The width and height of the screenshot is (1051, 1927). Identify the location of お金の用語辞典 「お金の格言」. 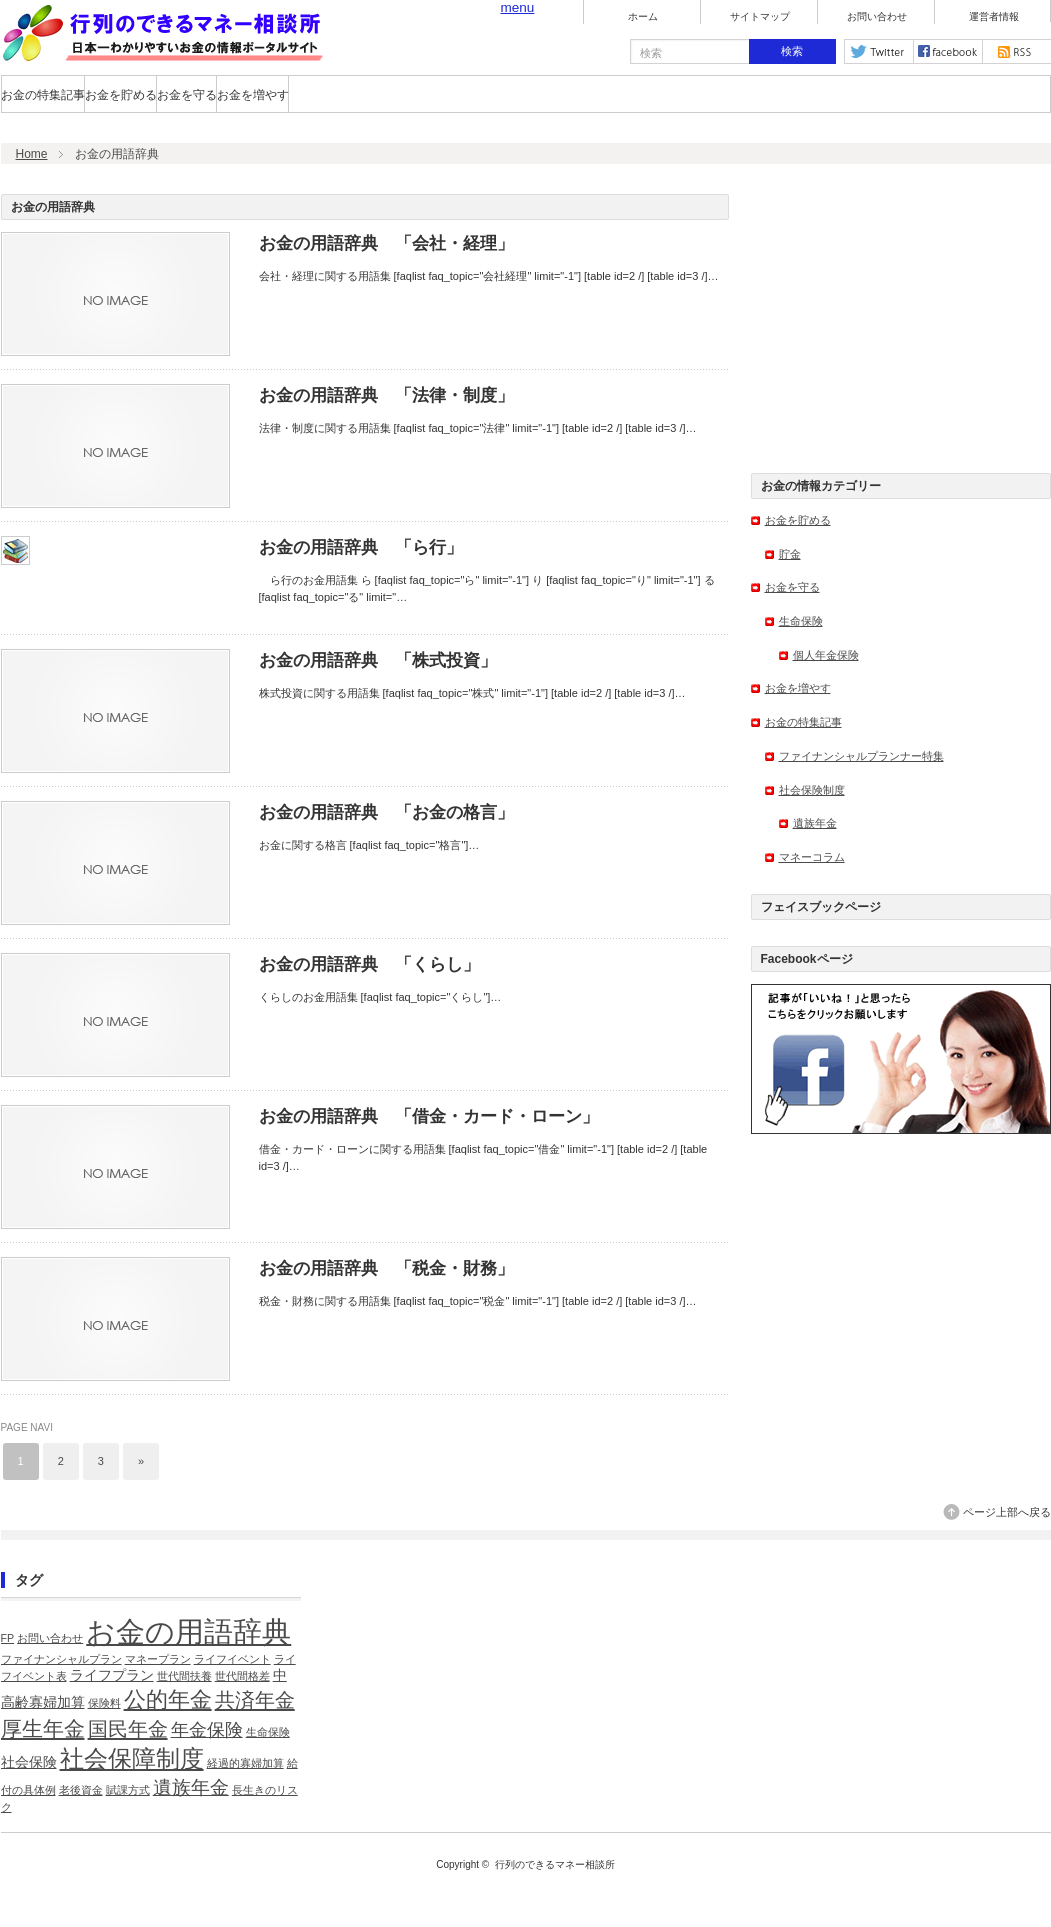
(386, 812).